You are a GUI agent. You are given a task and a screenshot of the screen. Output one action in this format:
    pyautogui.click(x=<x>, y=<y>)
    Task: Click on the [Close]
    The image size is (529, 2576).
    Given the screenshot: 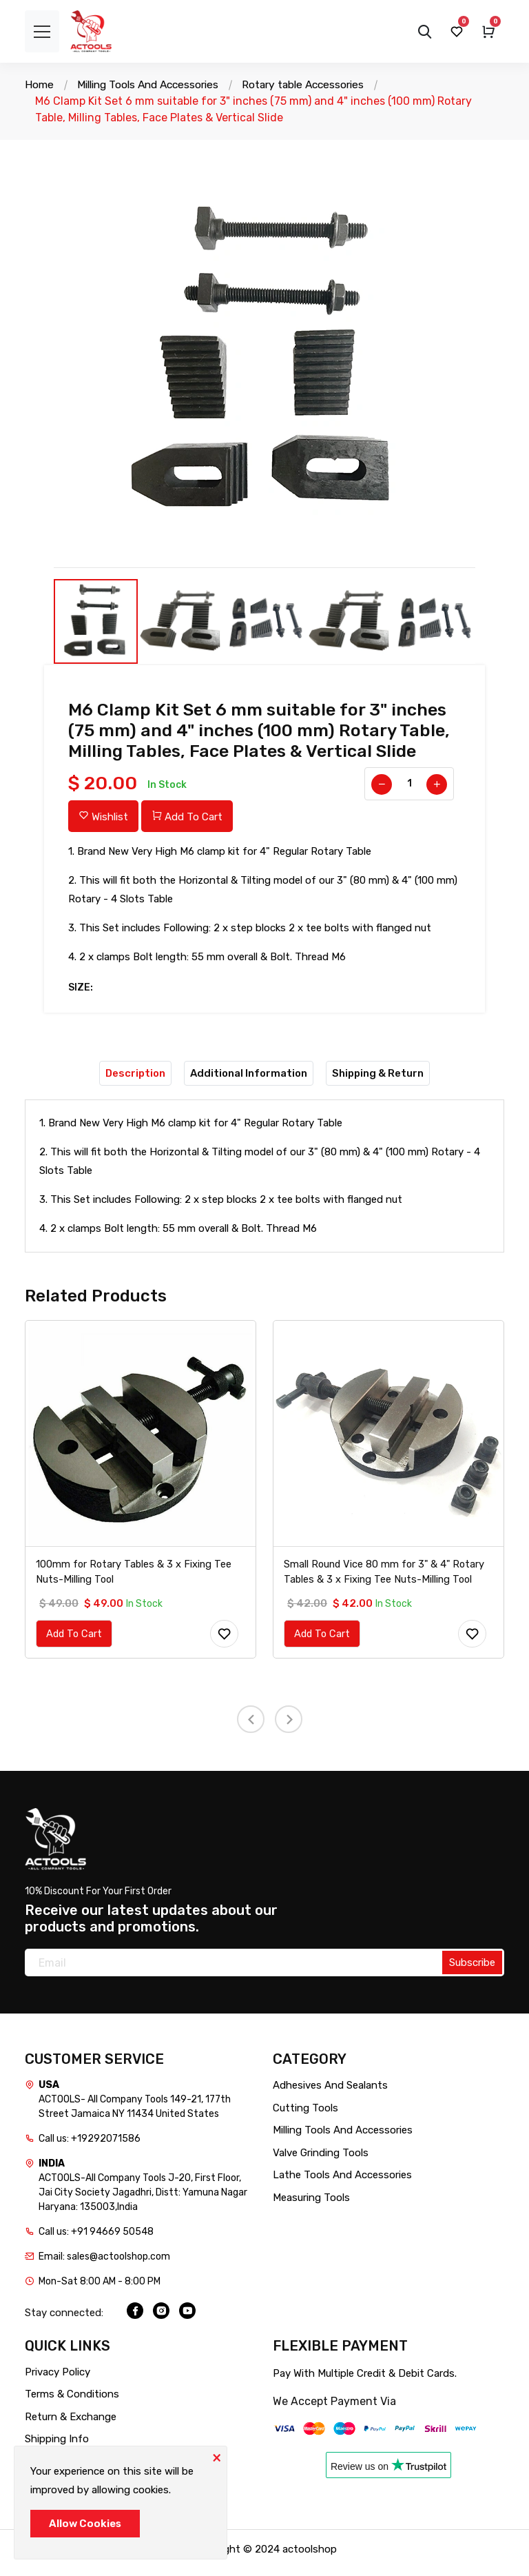 What is the action you would take?
    pyautogui.click(x=216, y=2456)
    